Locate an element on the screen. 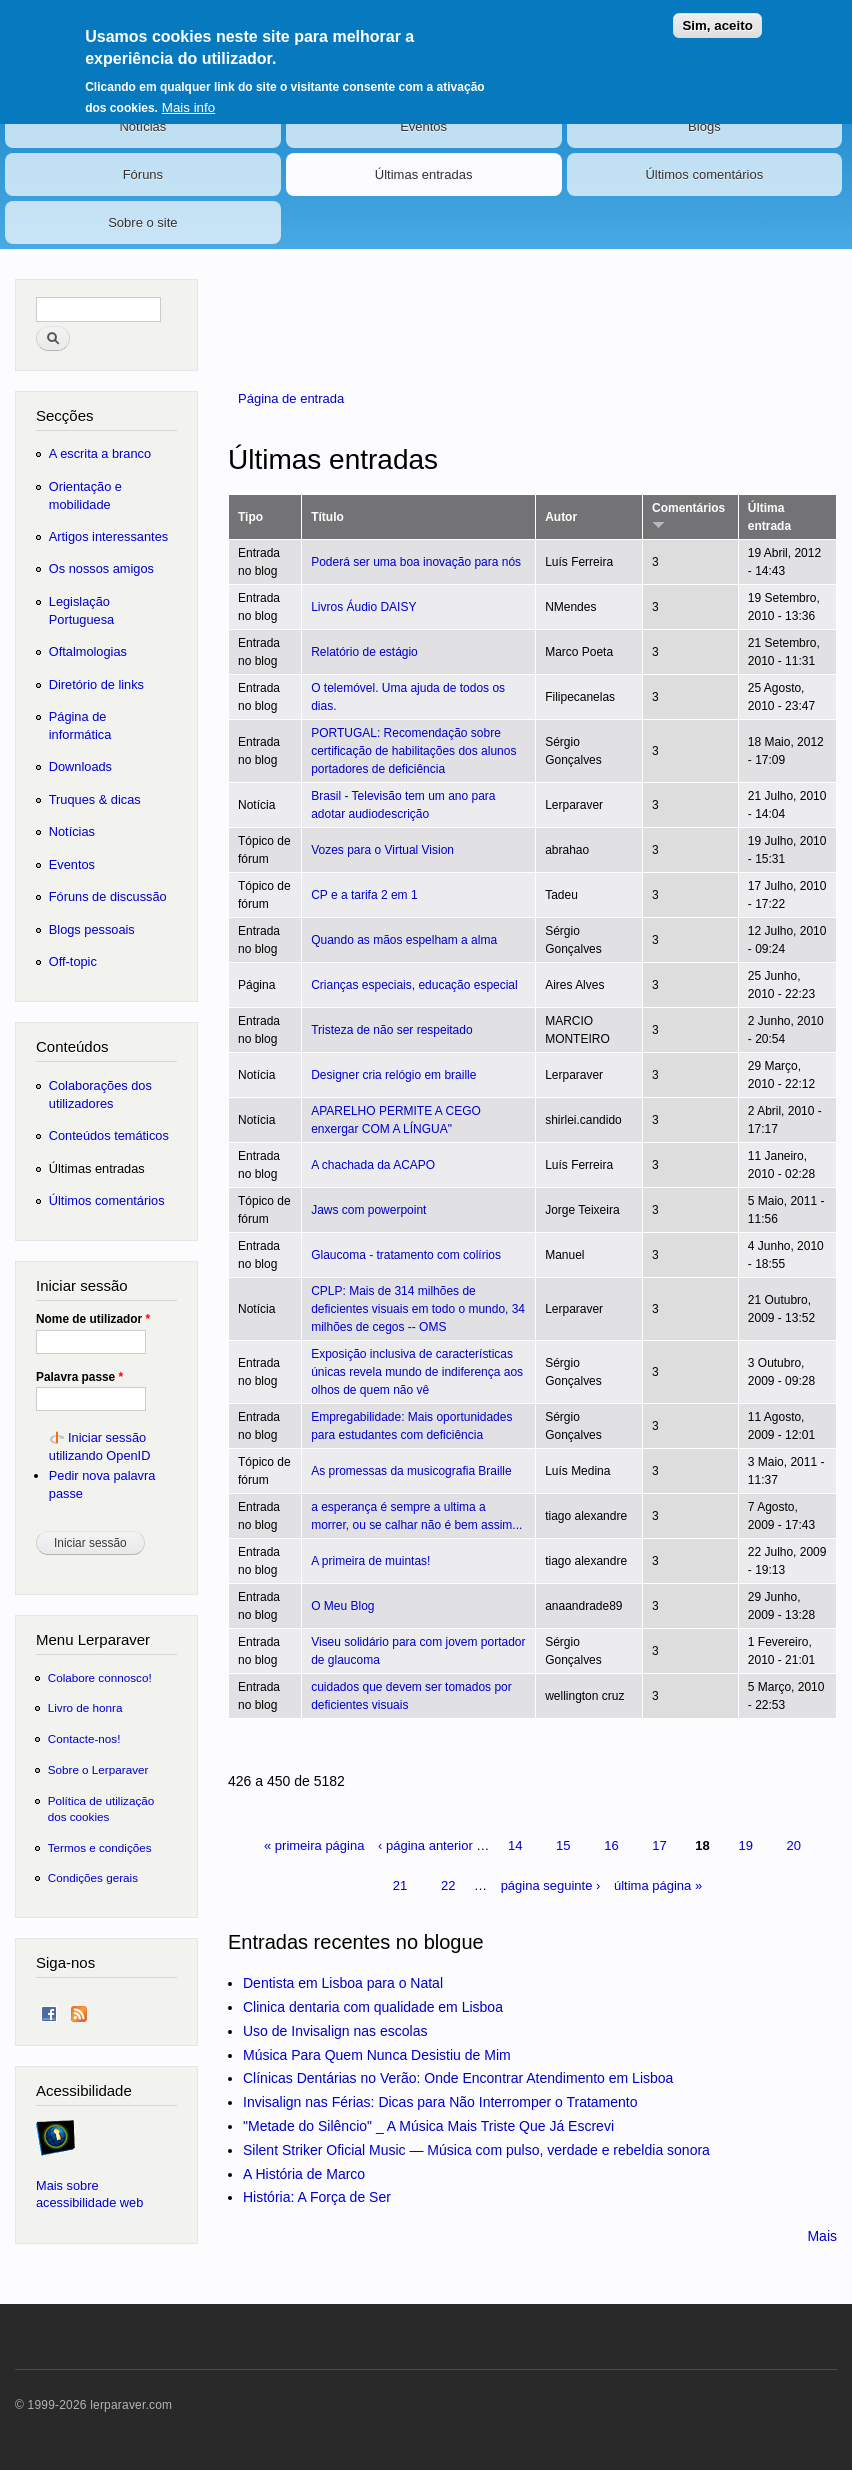 Image resolution: width=852 pixels, height=2470 pixels. Sim, aceito is located at coordinates (717, 17).